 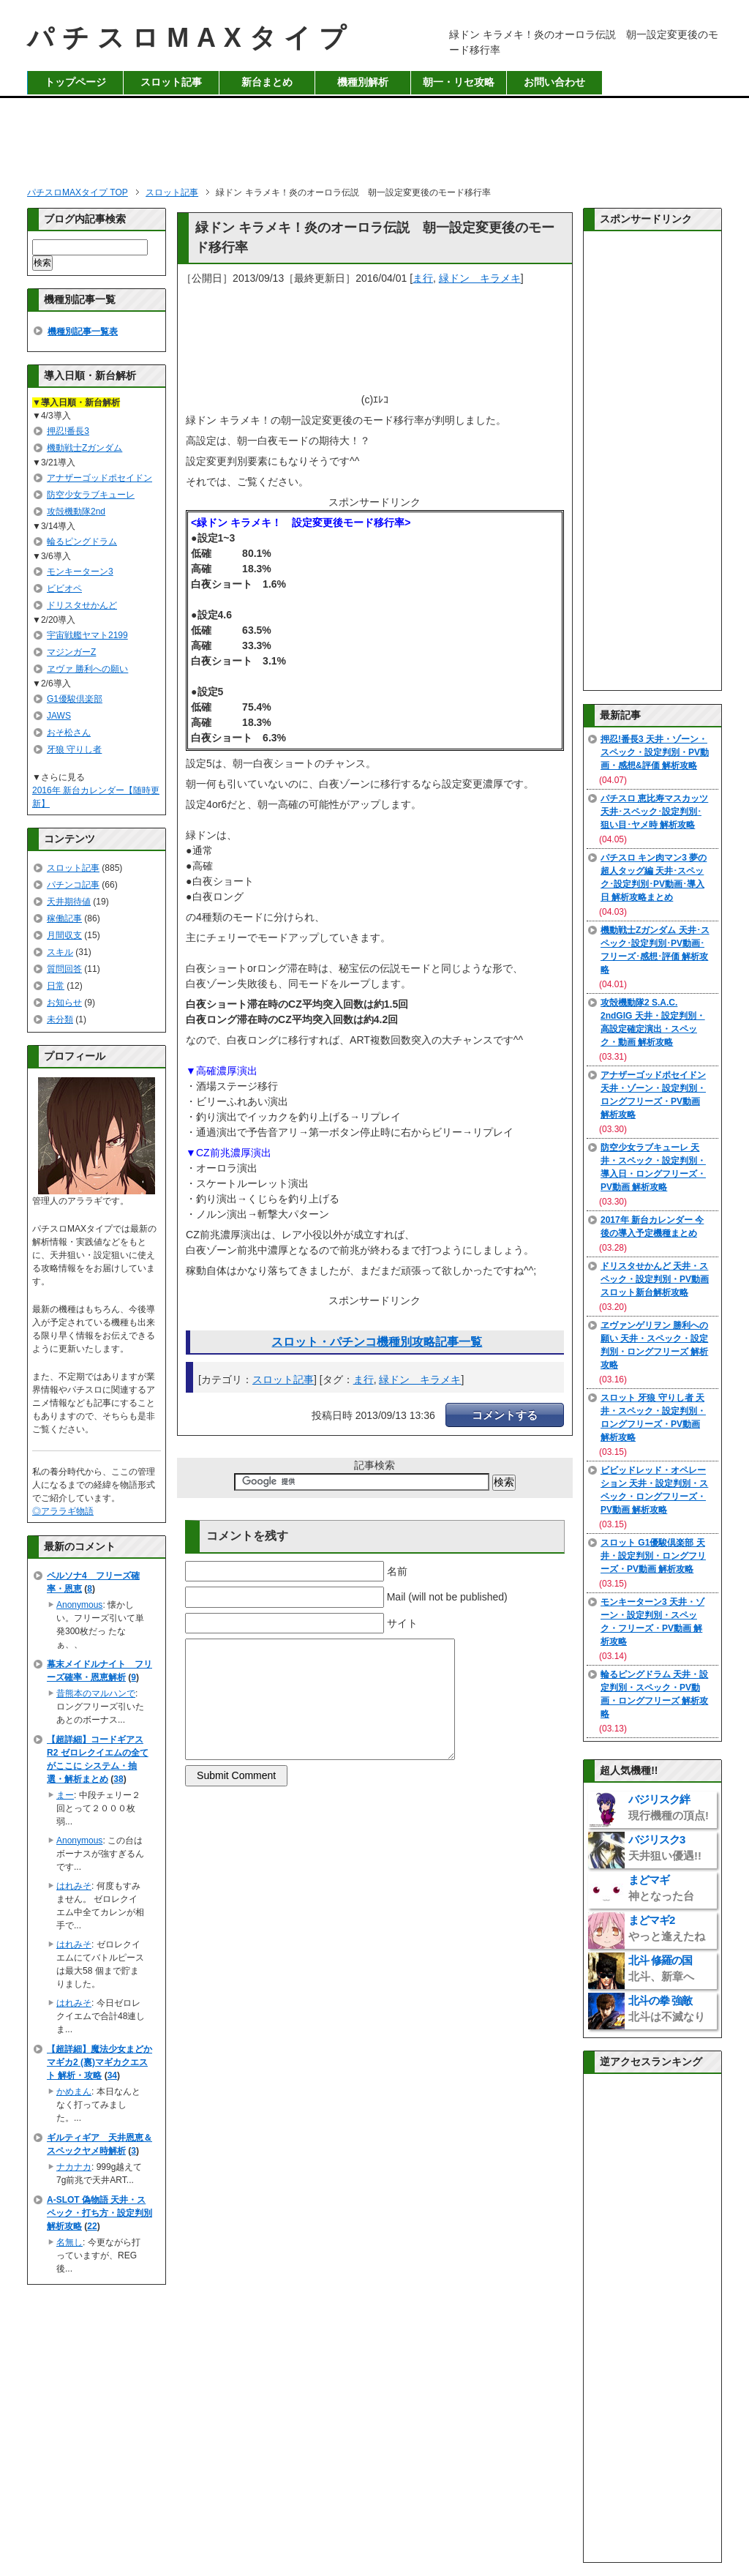 I want to click on 38, so click(x=118, y=1779).